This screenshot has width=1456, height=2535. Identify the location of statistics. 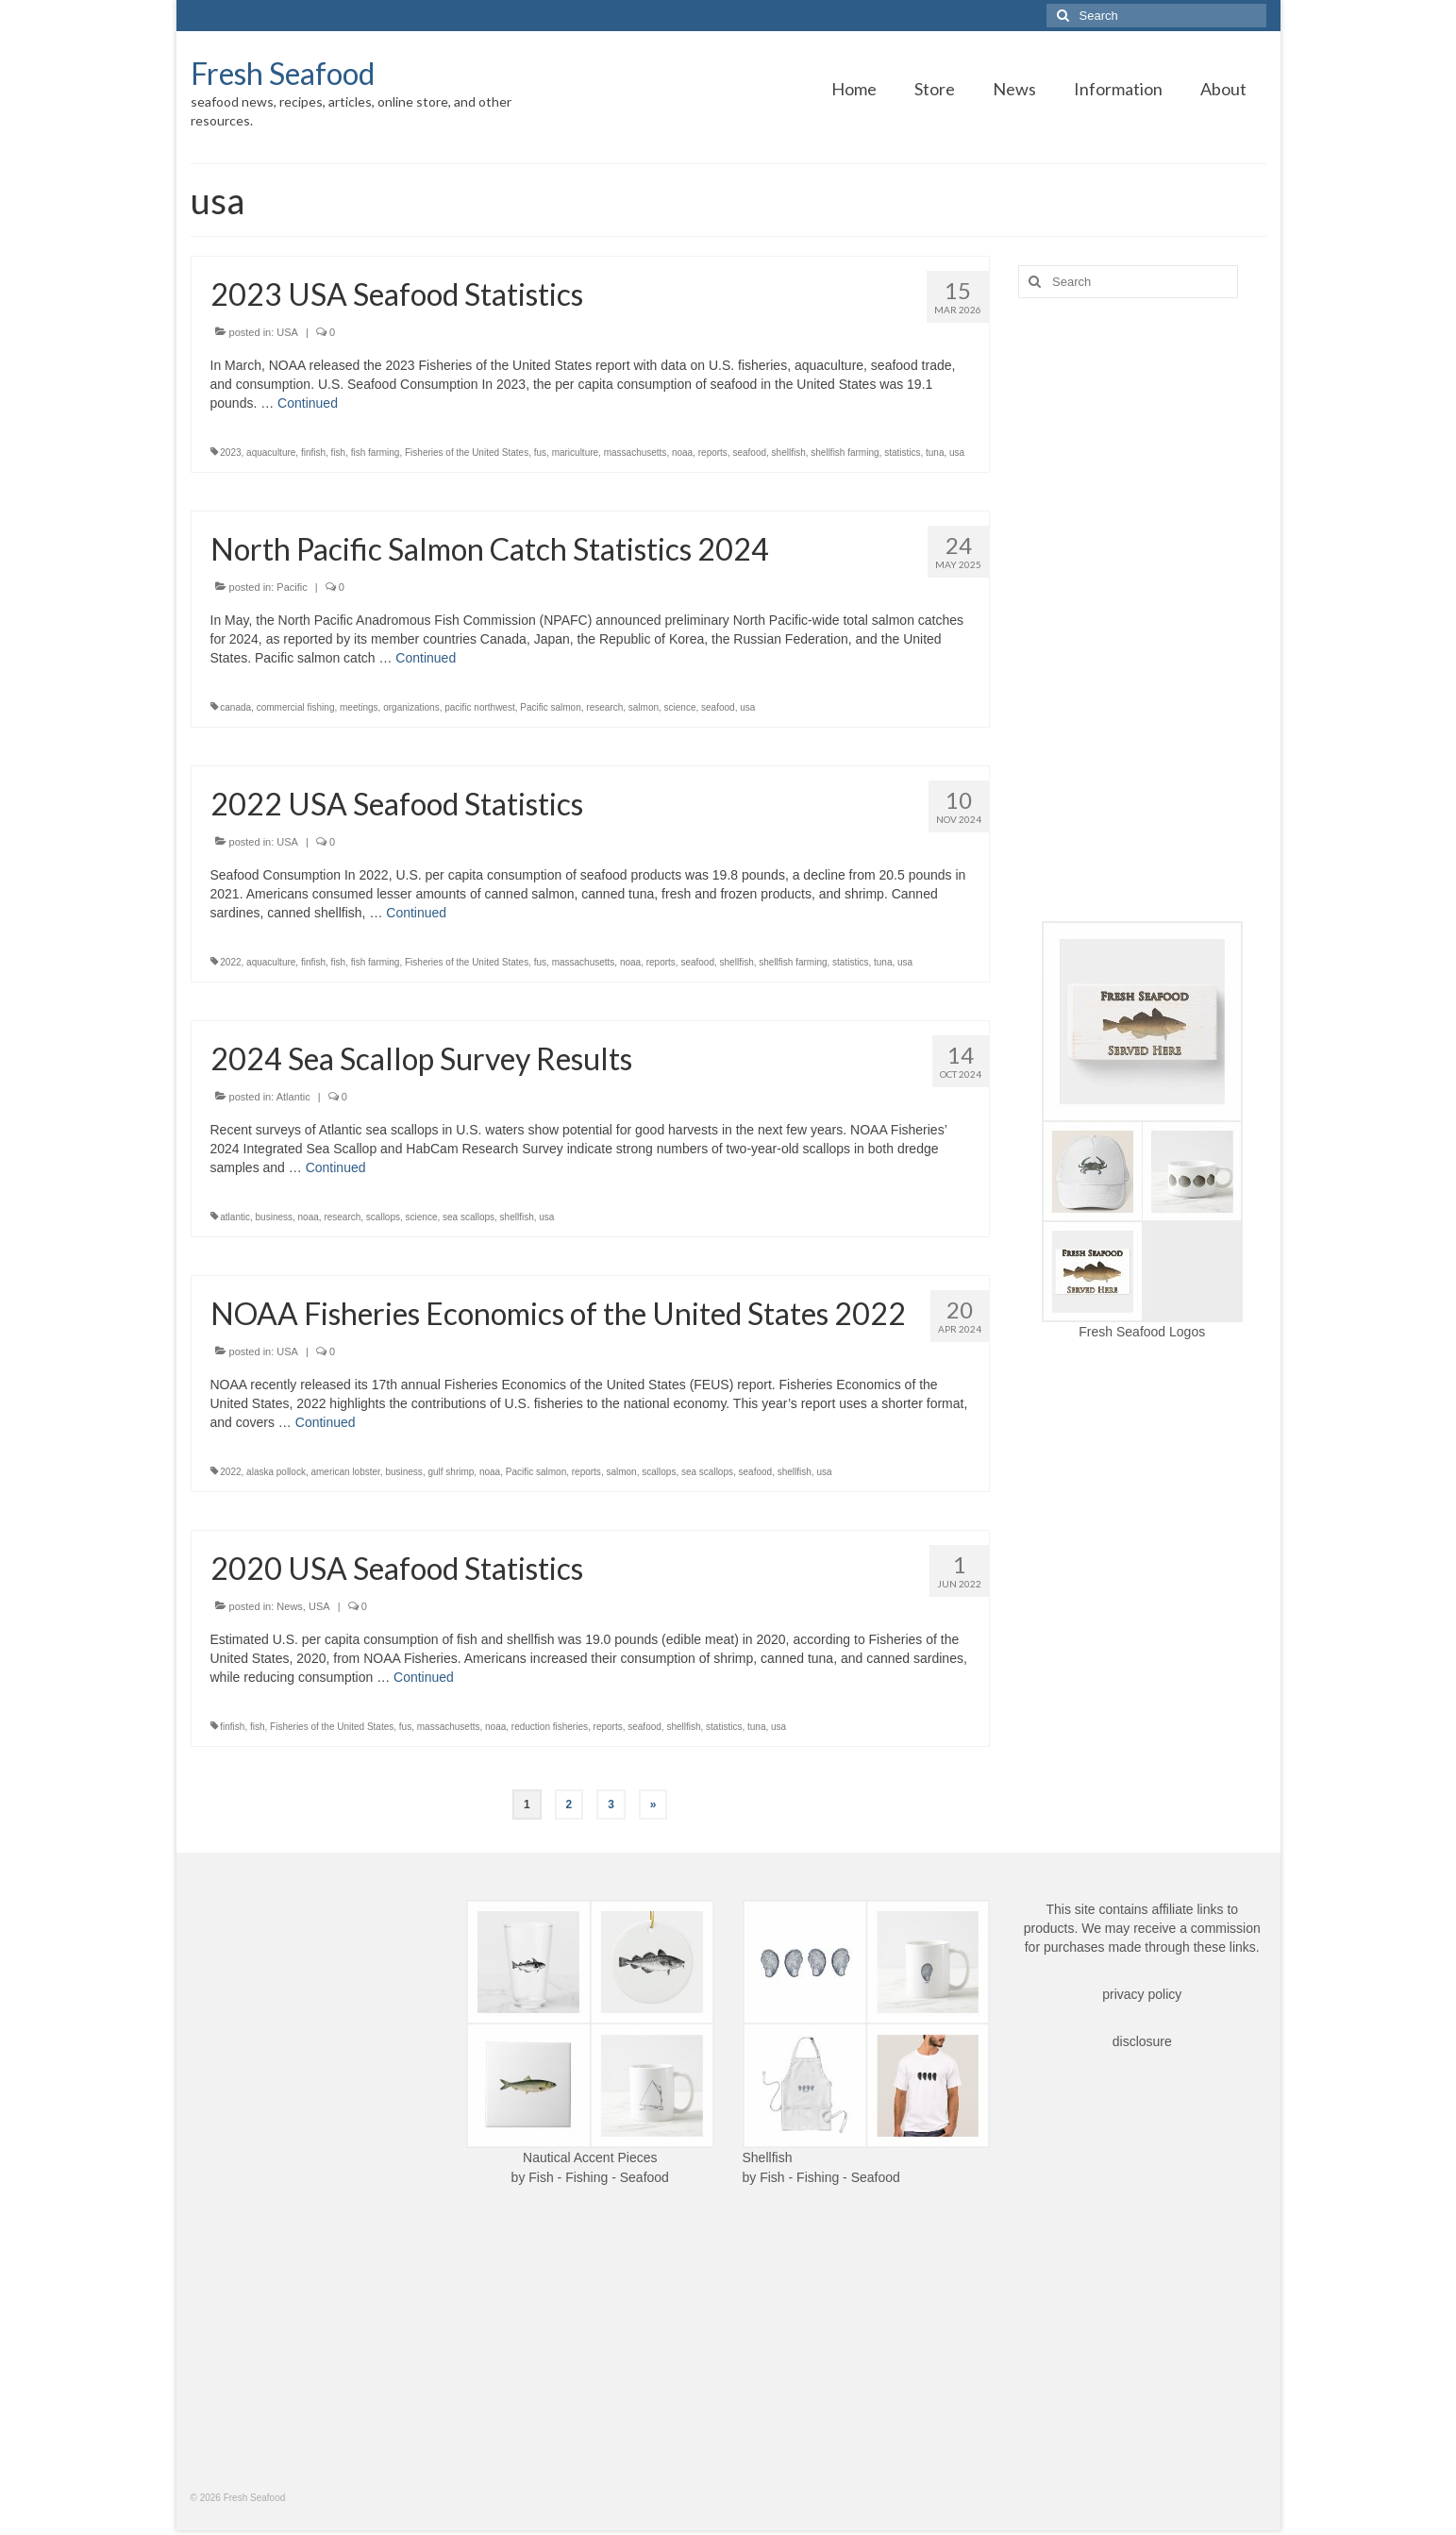
(902, 452).